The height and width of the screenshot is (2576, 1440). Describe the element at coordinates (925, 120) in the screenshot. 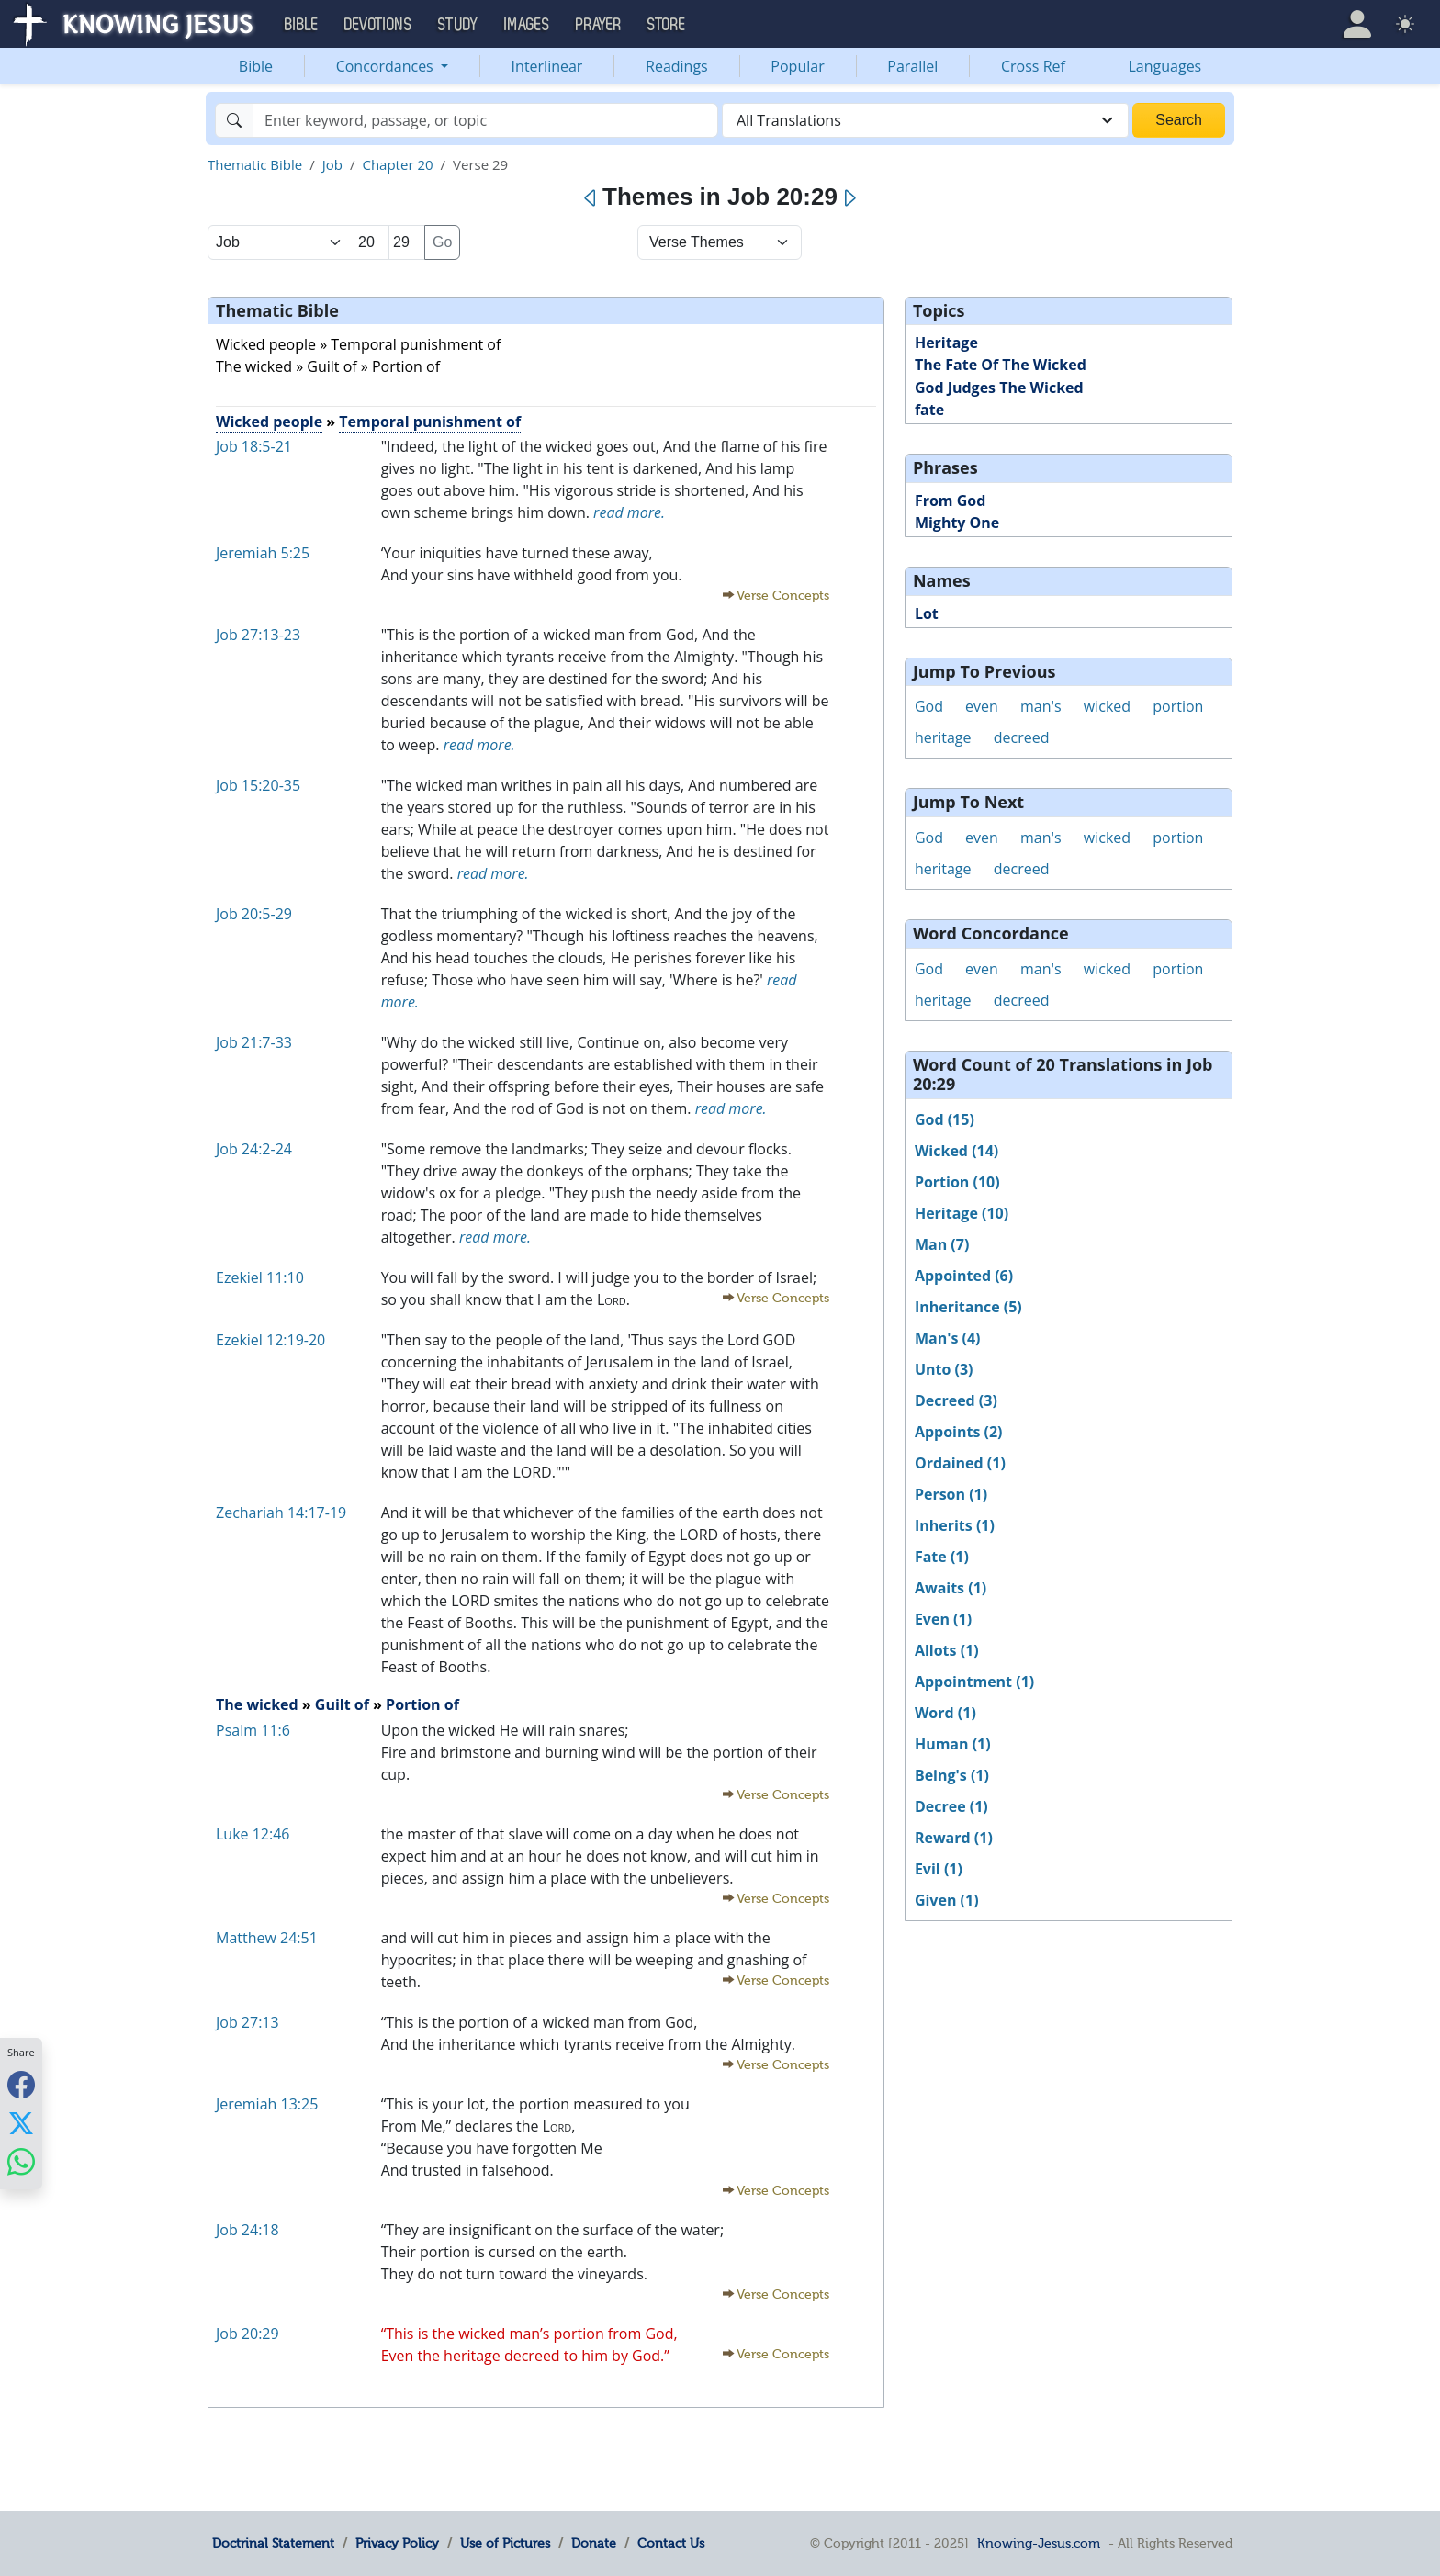

I see `[combobox]` at that location.